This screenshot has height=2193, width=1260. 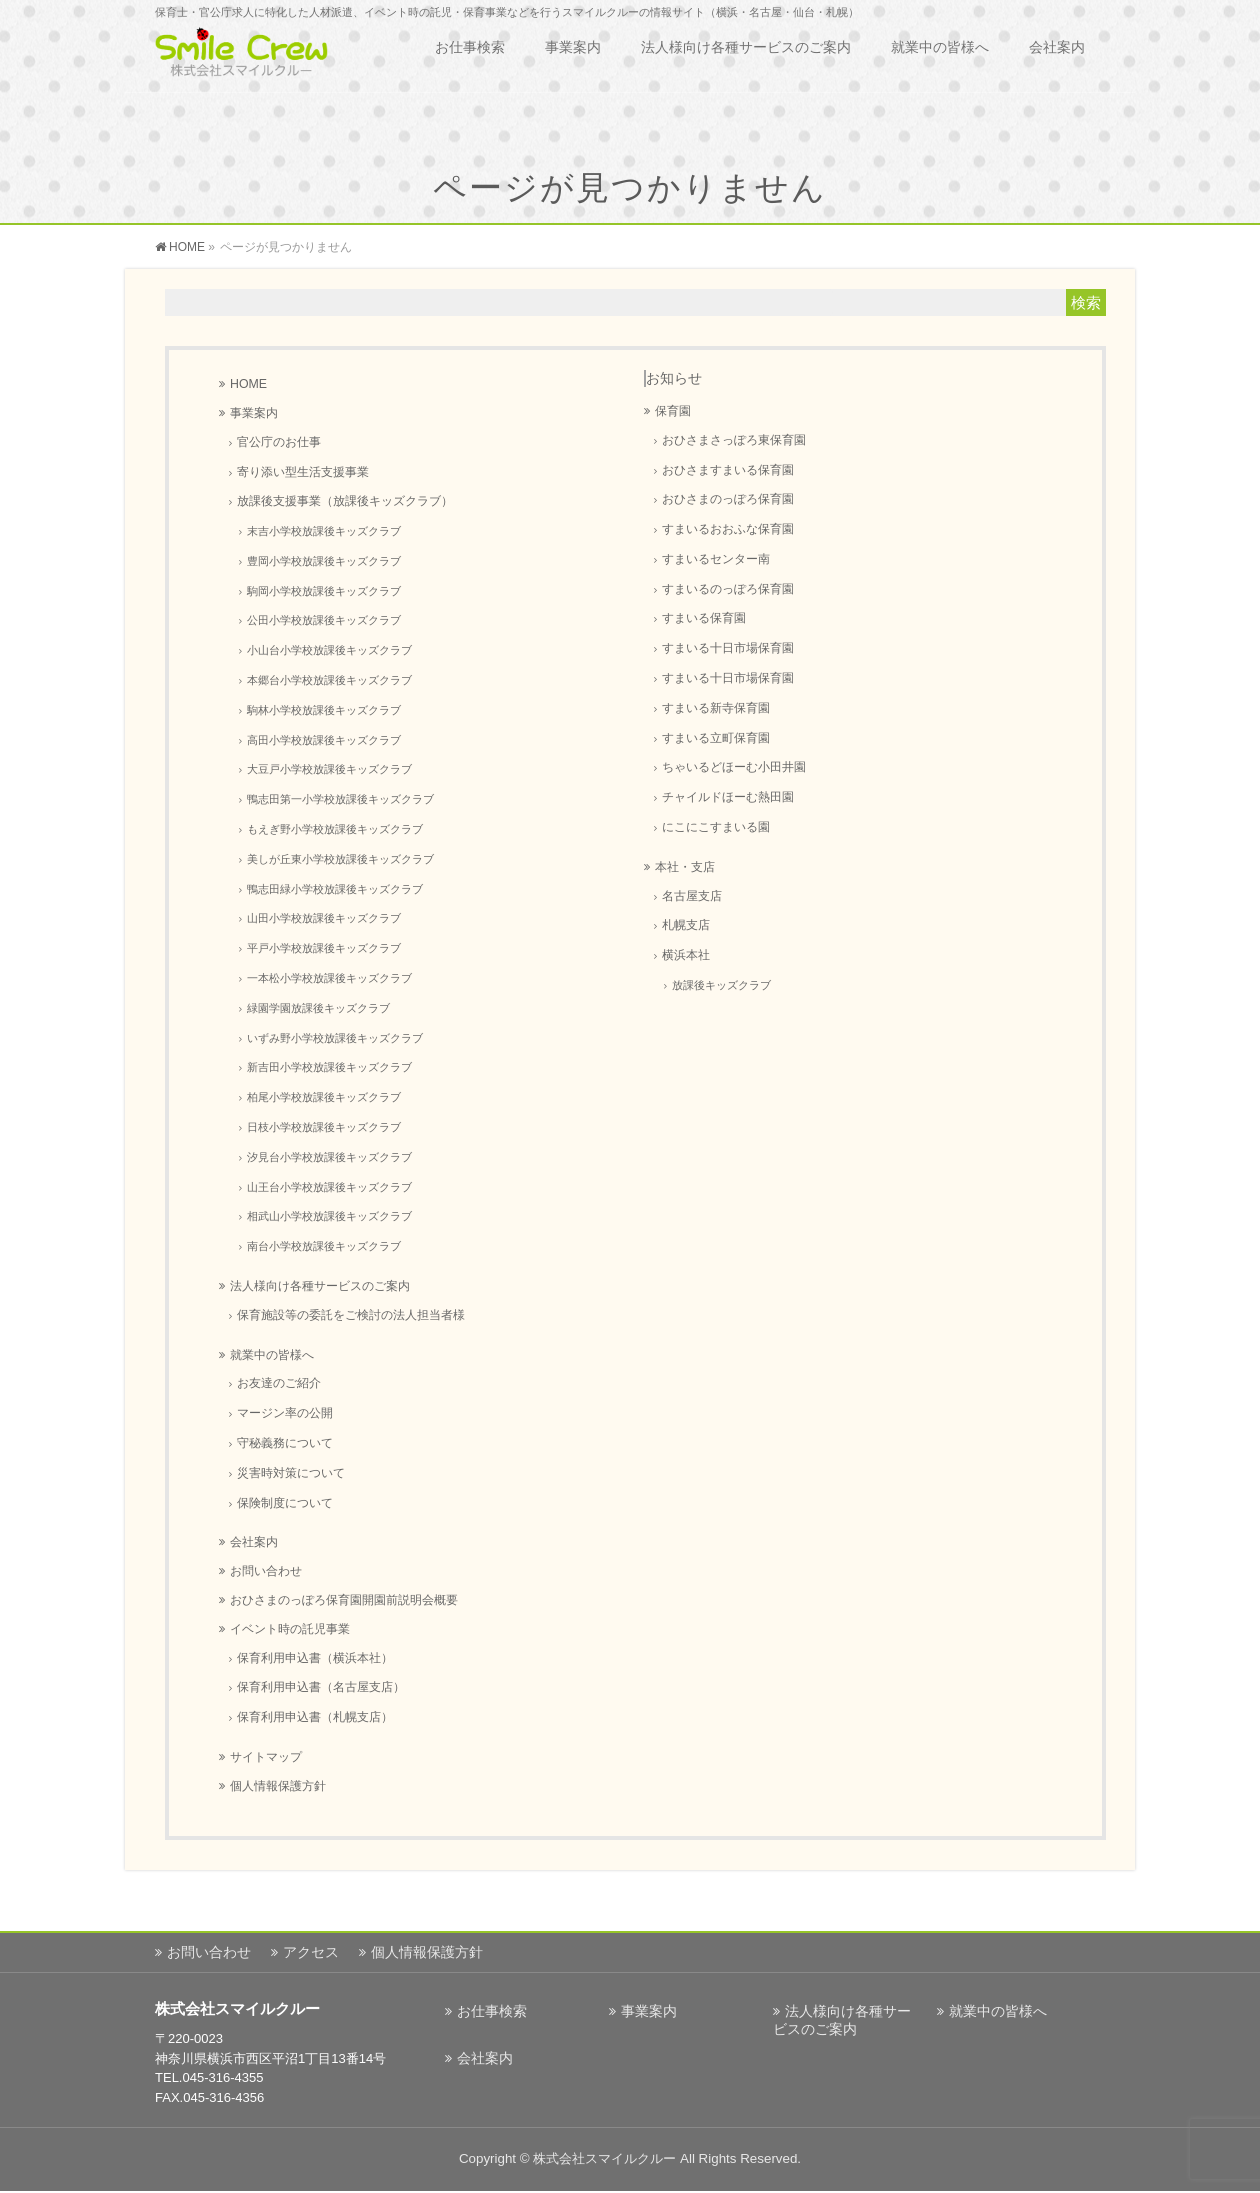 What do you see at coordinates (254, 1542) in the screenshot?
I see `会社案内` at bounding box center [254, 1542].